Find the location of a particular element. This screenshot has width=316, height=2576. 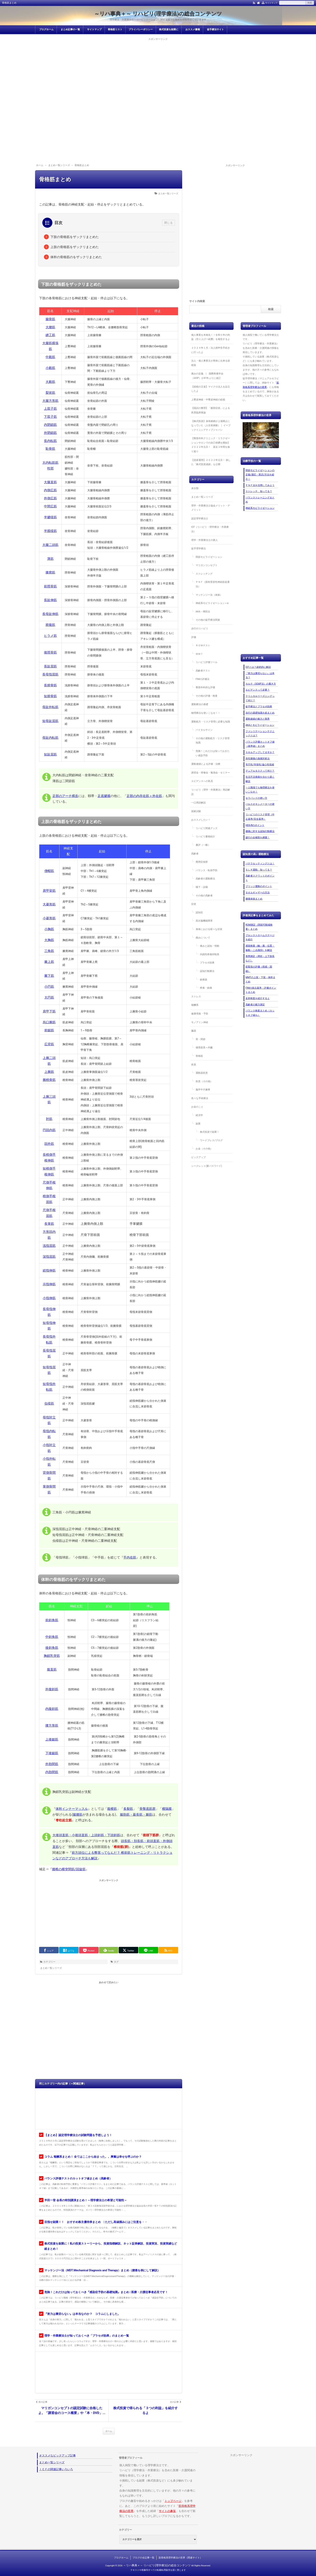

膝窩筋 is located at coordinates (50, 572).